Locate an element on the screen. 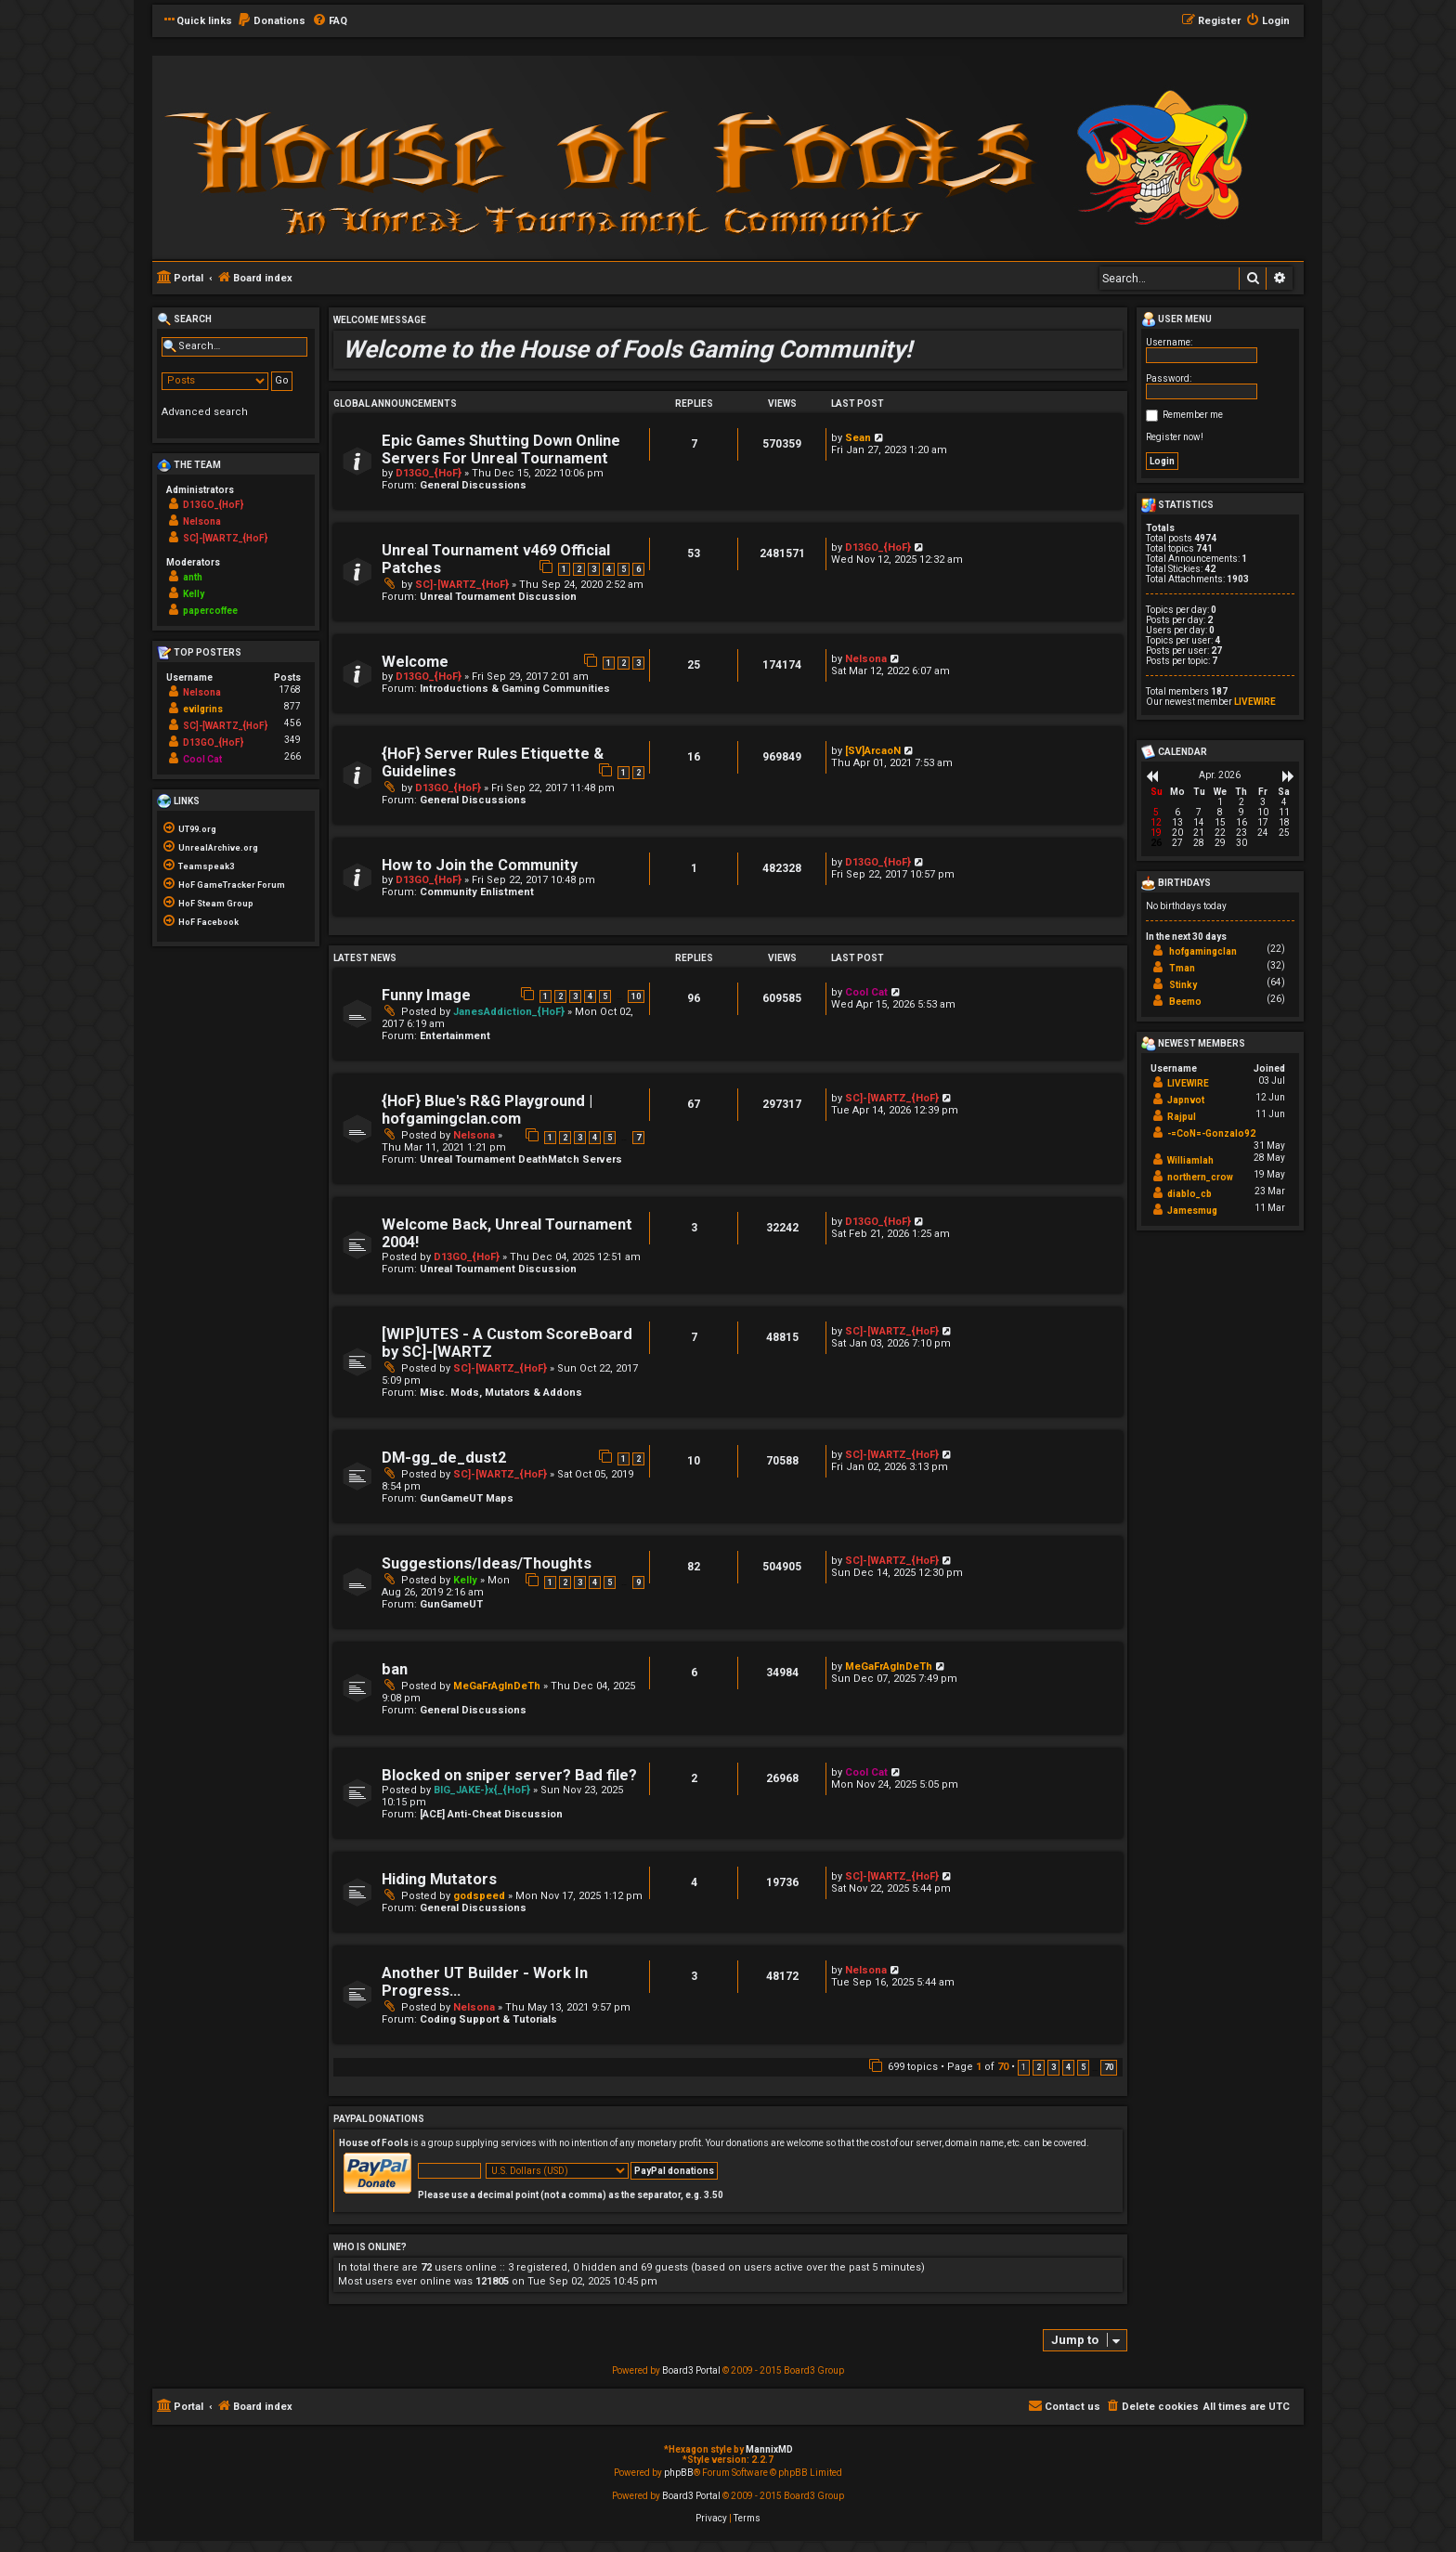  1768 is located at coordinates (290, 689).